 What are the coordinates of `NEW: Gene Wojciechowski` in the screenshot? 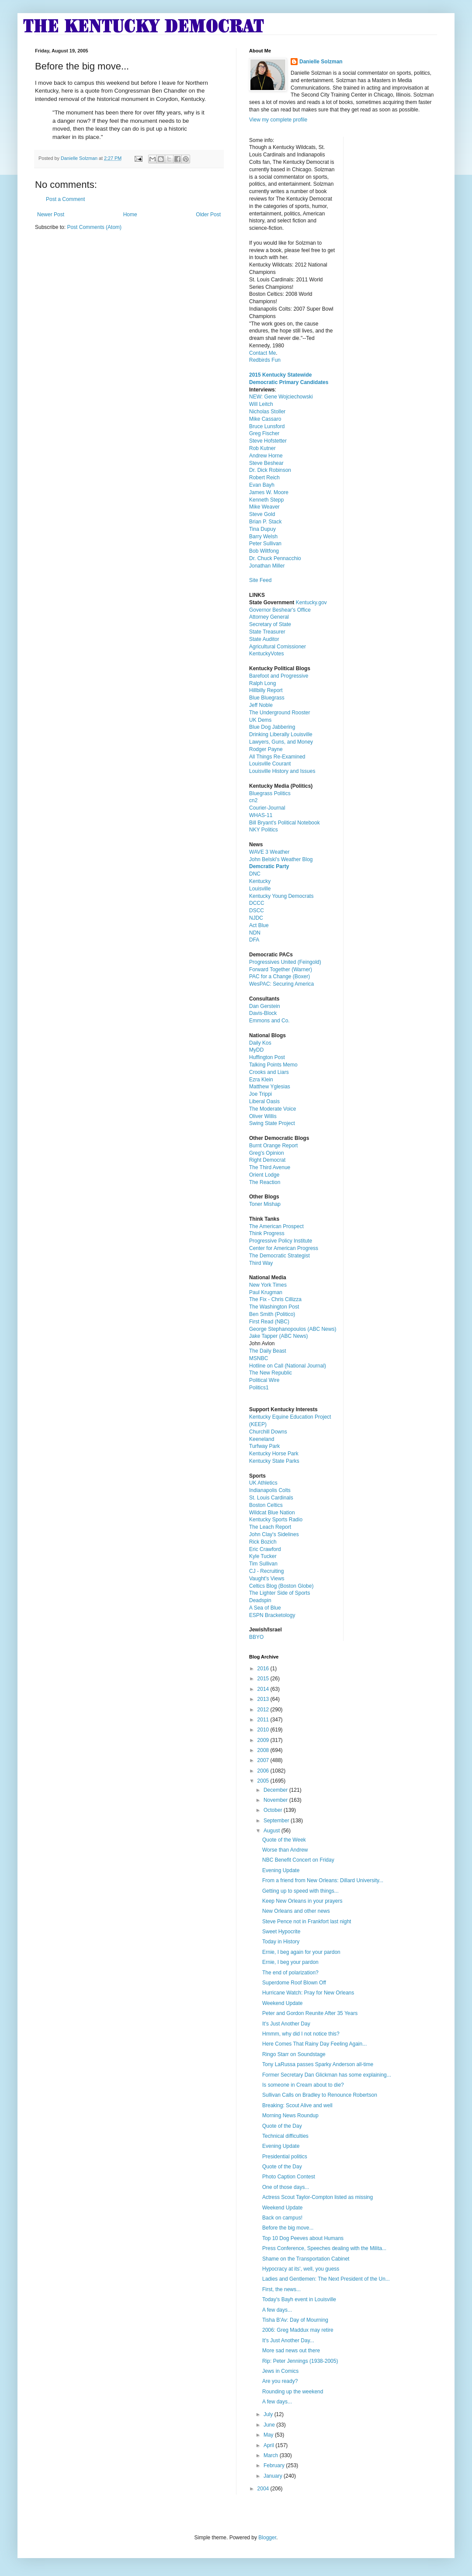 It's located at (281, 397).